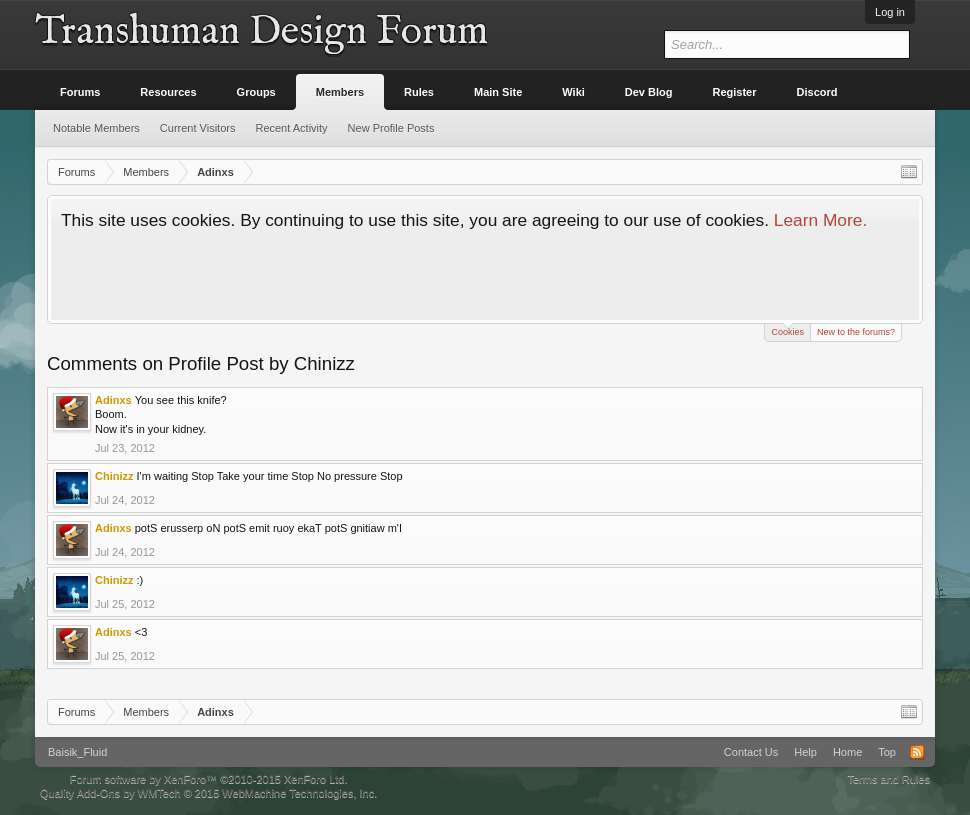 This screenshot has height=815, width=970. What do you see at coordinates (291, 128) in the screenshot?
I see `Recent Activity` at bounding box center [291, 128].